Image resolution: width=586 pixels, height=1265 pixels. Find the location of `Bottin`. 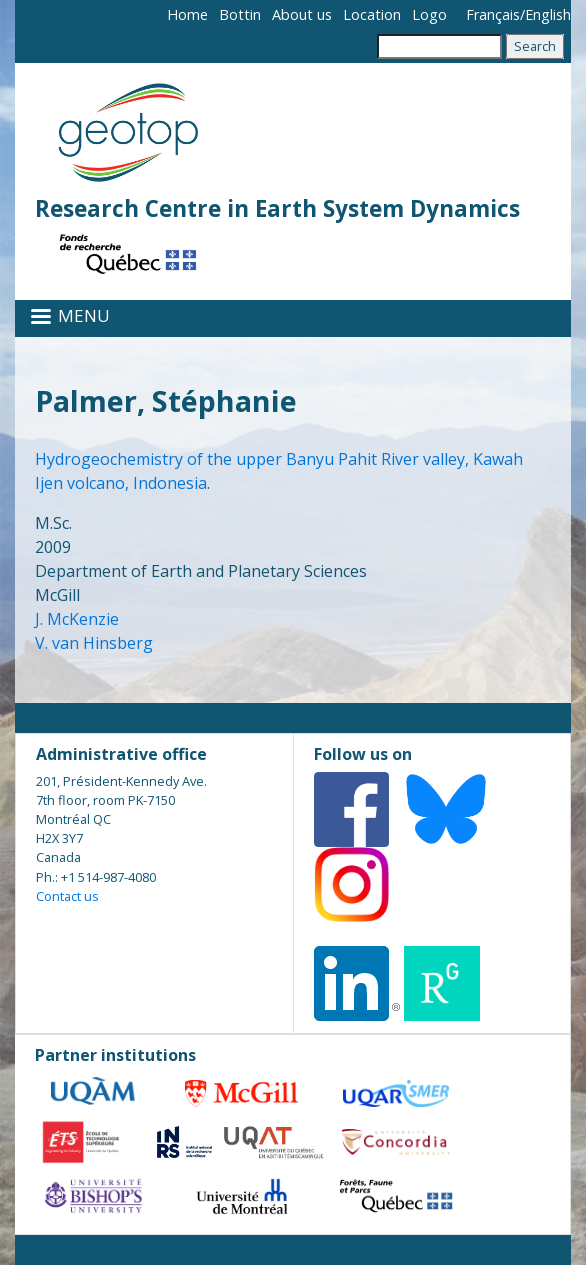

Bottin is located at coordinates (240, 14).